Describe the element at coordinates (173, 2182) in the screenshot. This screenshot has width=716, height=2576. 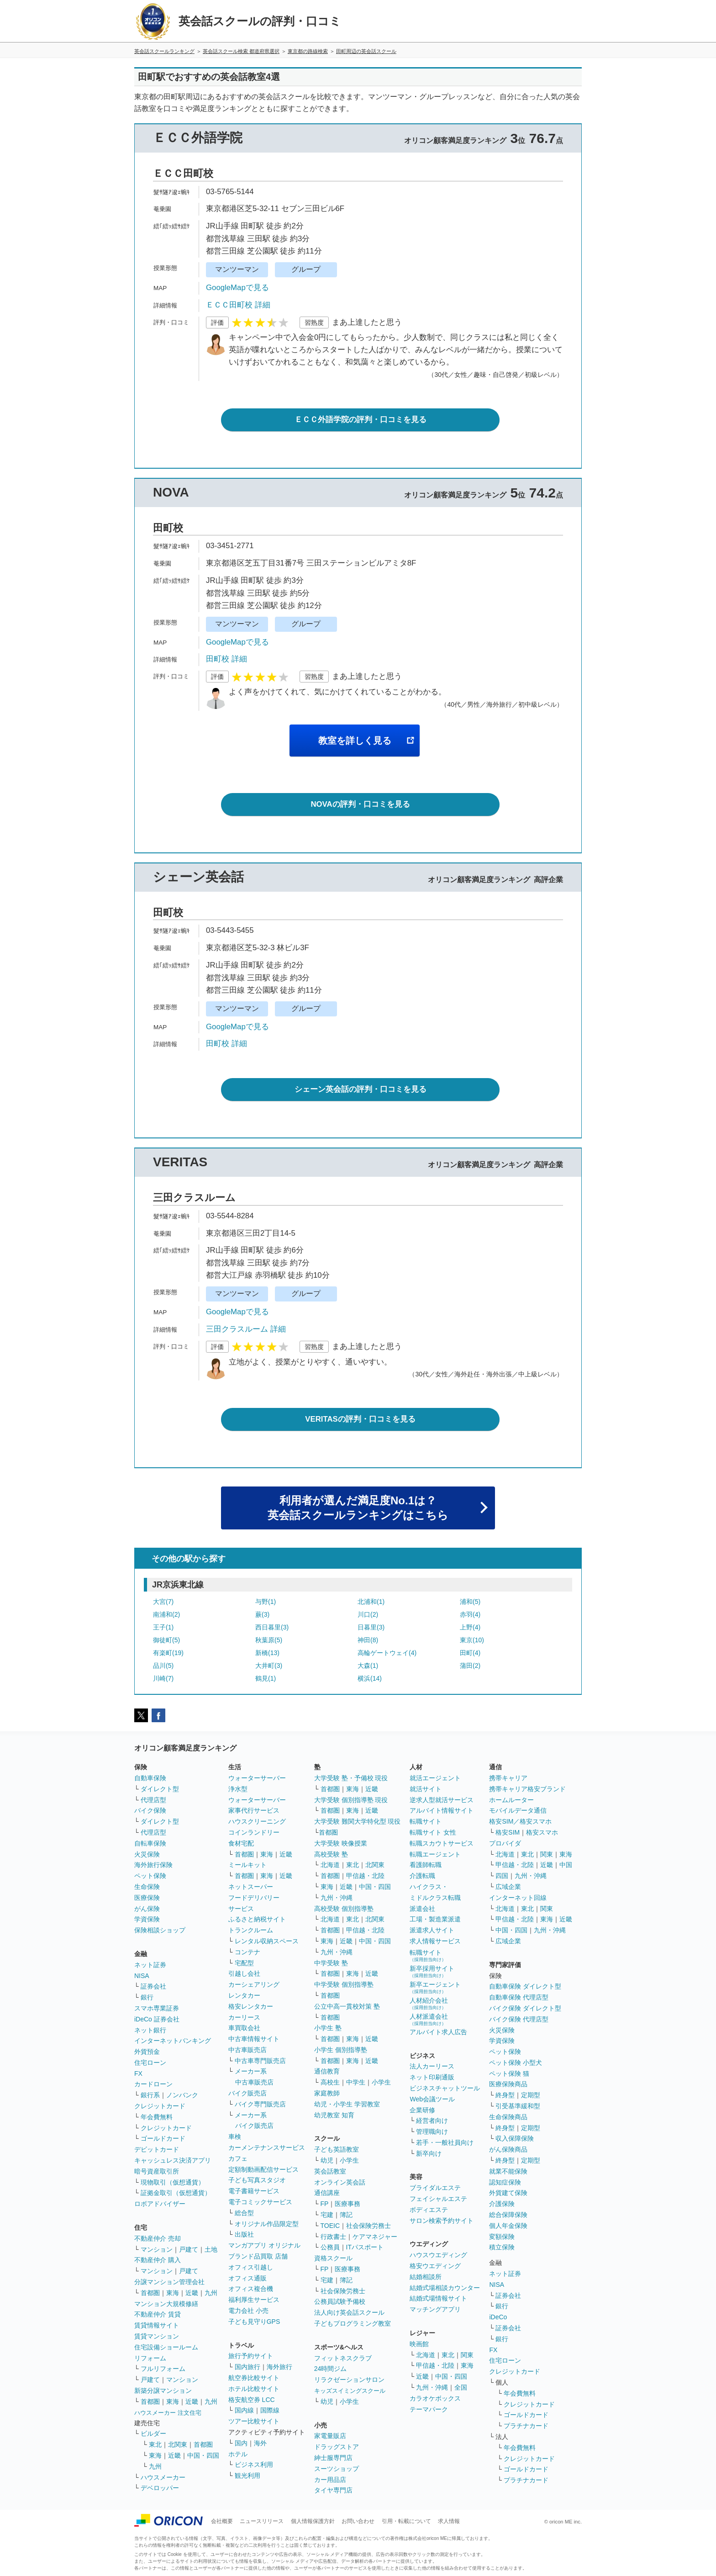
I see `現物取引（仮想通貨）` at that location.